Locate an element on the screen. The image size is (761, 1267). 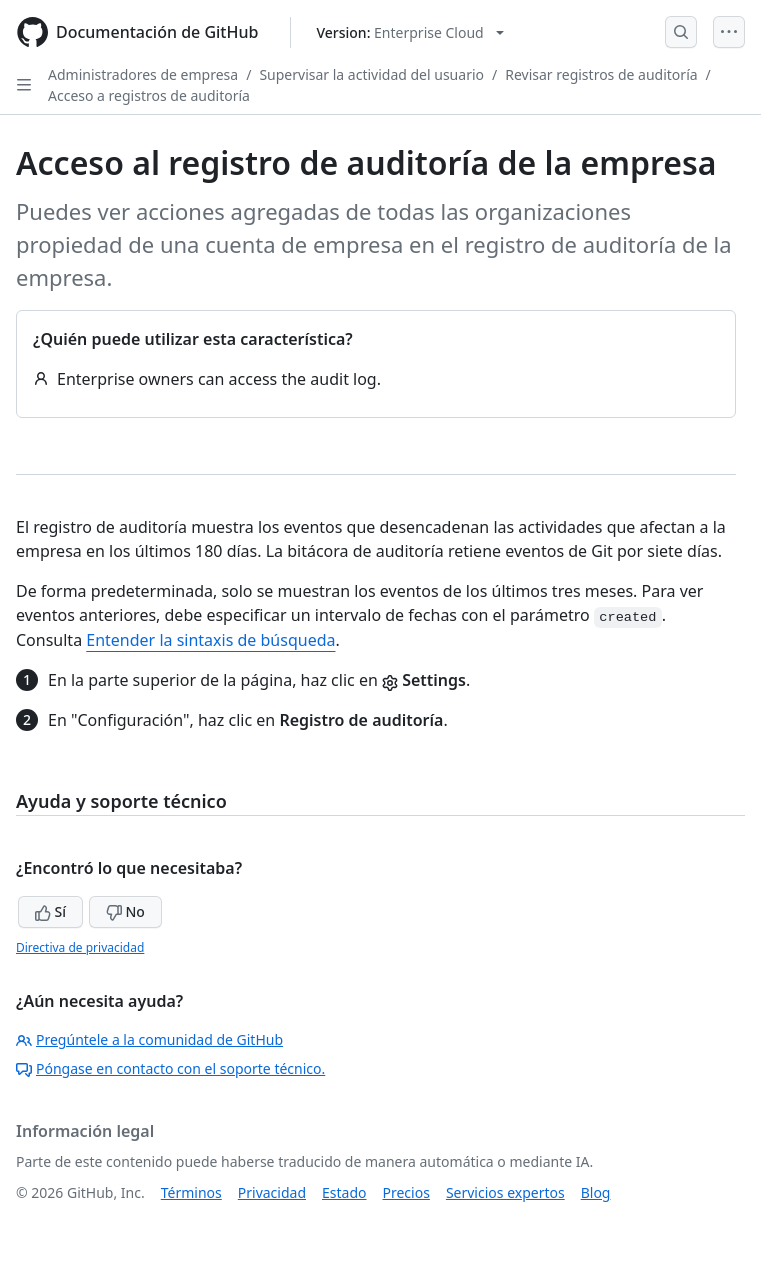
Supervisar la actividad del usuario is located at coordinates (371, 74).